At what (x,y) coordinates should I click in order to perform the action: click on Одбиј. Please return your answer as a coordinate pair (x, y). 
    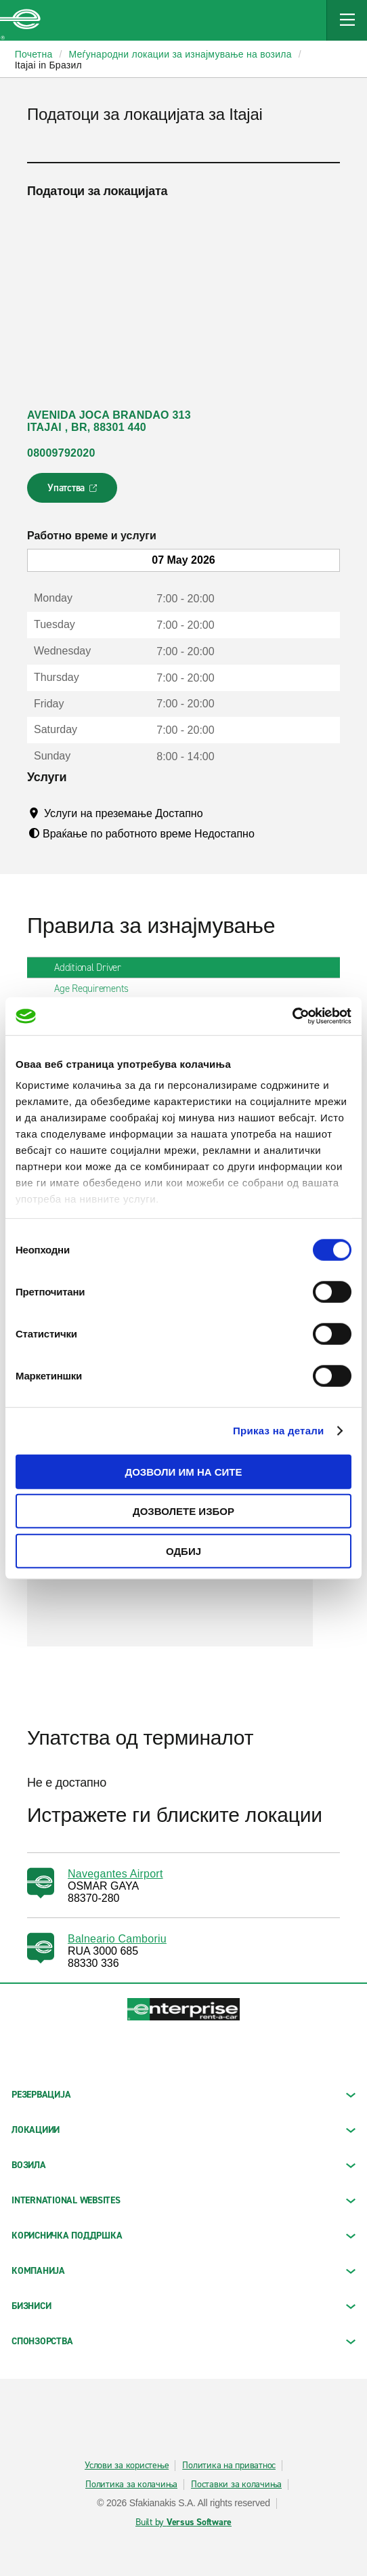
    Looking at the image, I should click on (183, 1550).